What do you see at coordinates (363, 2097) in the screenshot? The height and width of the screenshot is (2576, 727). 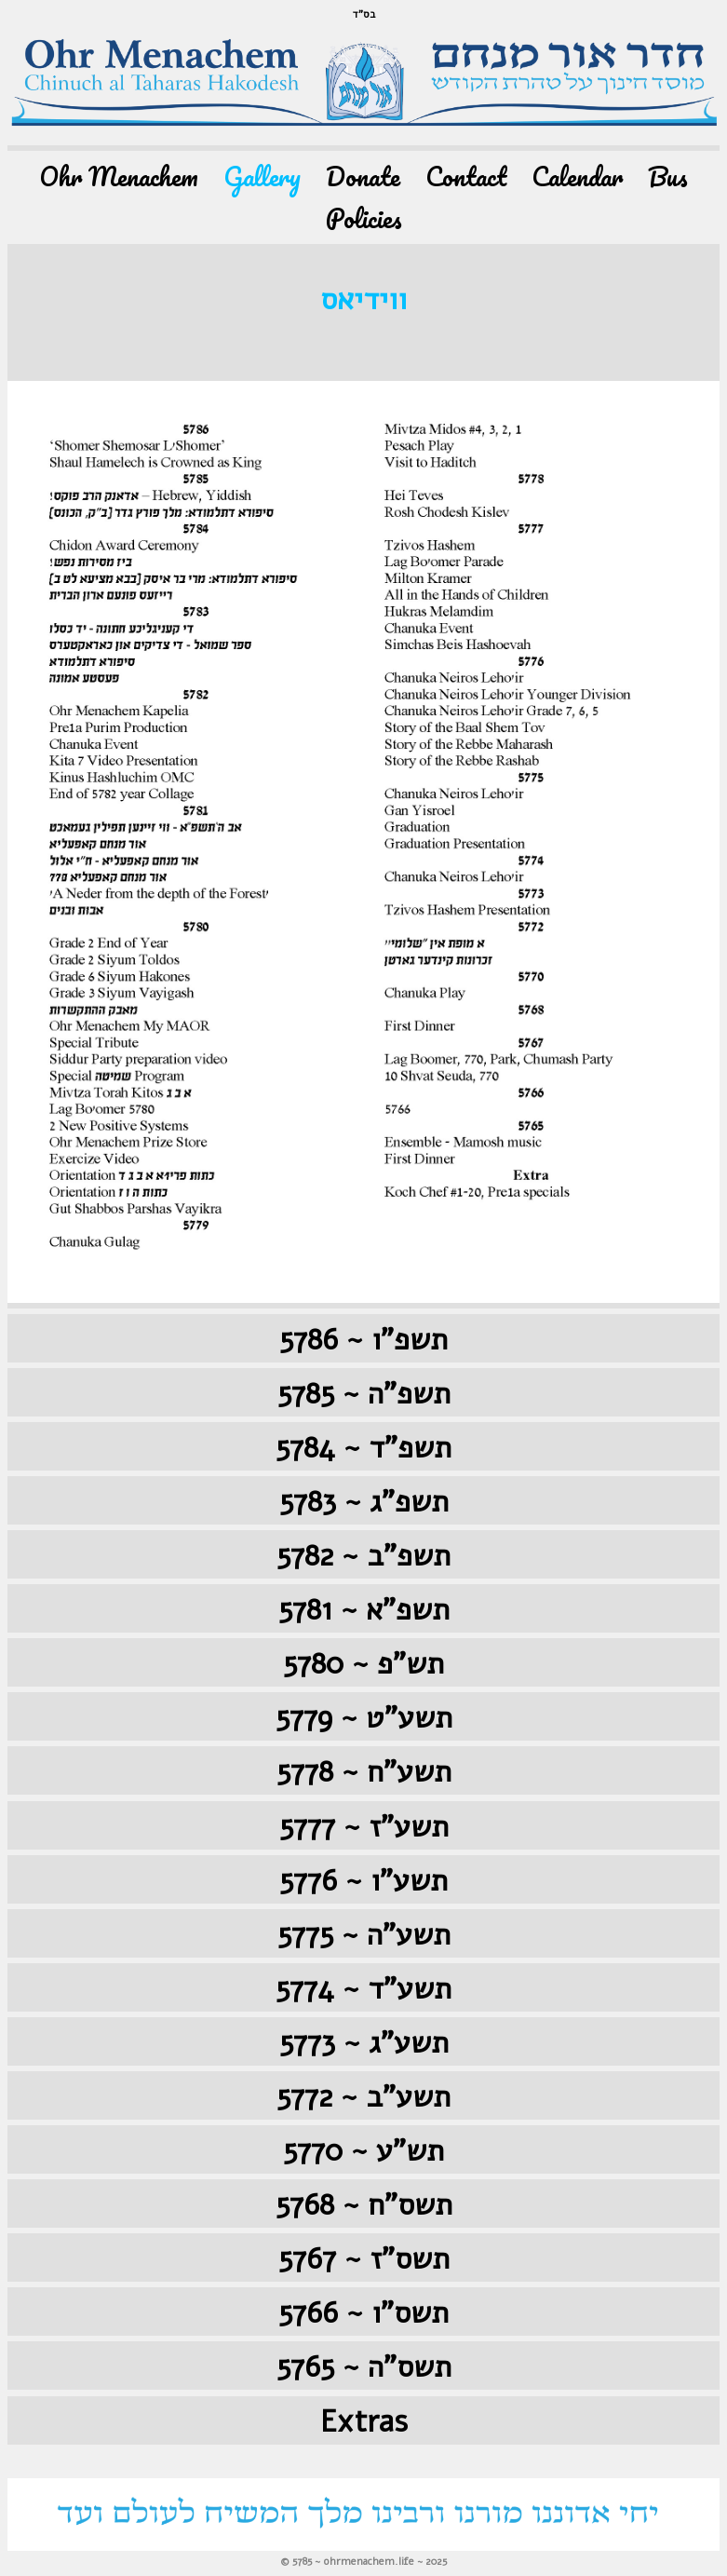 I see `5772 ~ תשע"ב` at bounding box center [363, 2097].